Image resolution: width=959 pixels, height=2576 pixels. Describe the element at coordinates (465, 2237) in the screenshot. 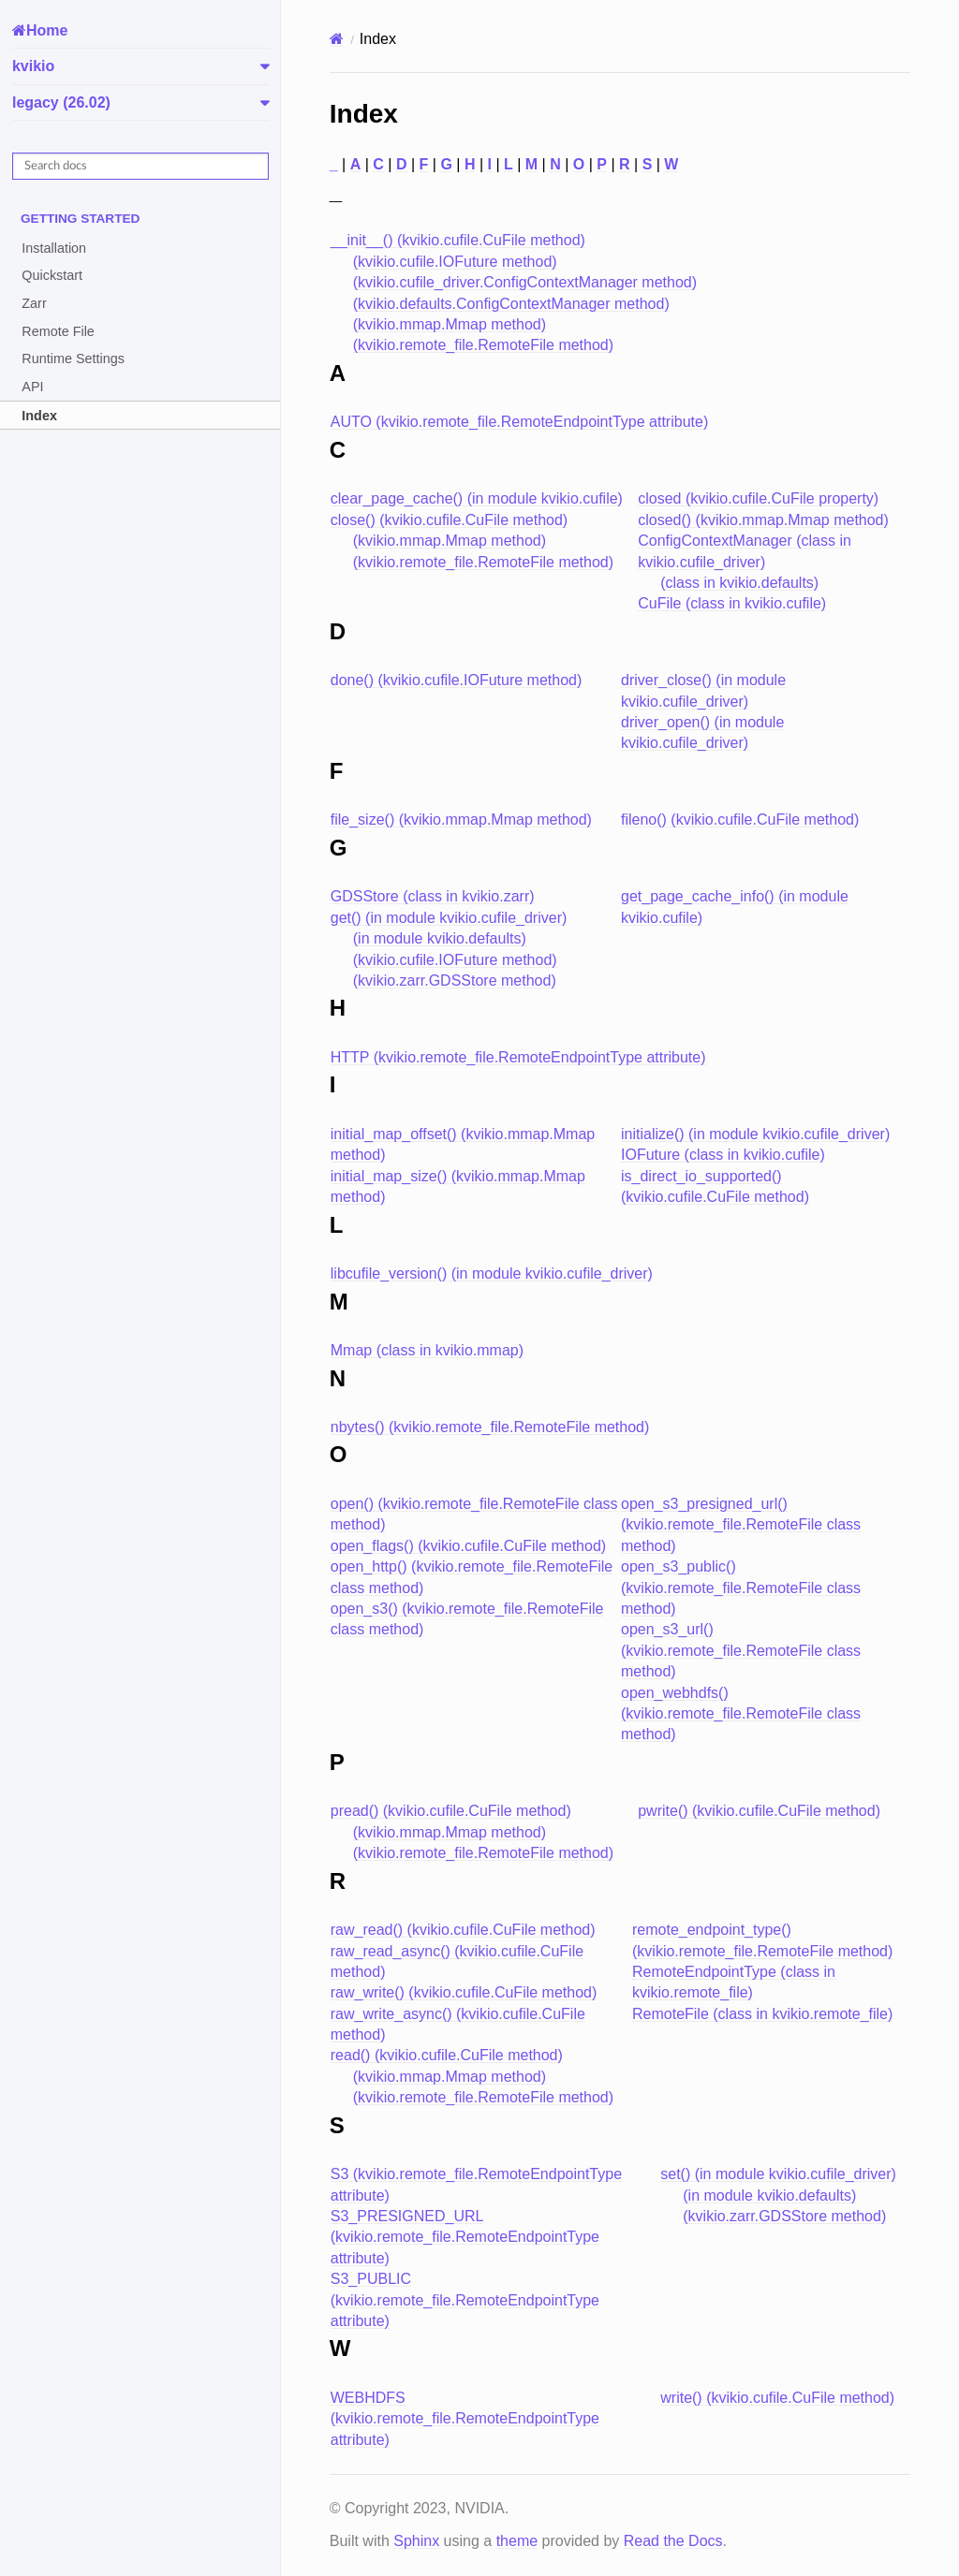

I see `S3_PRESIGNED_URL (kvikio.remote_file.RemoteEndpointType attribute)` at that location.